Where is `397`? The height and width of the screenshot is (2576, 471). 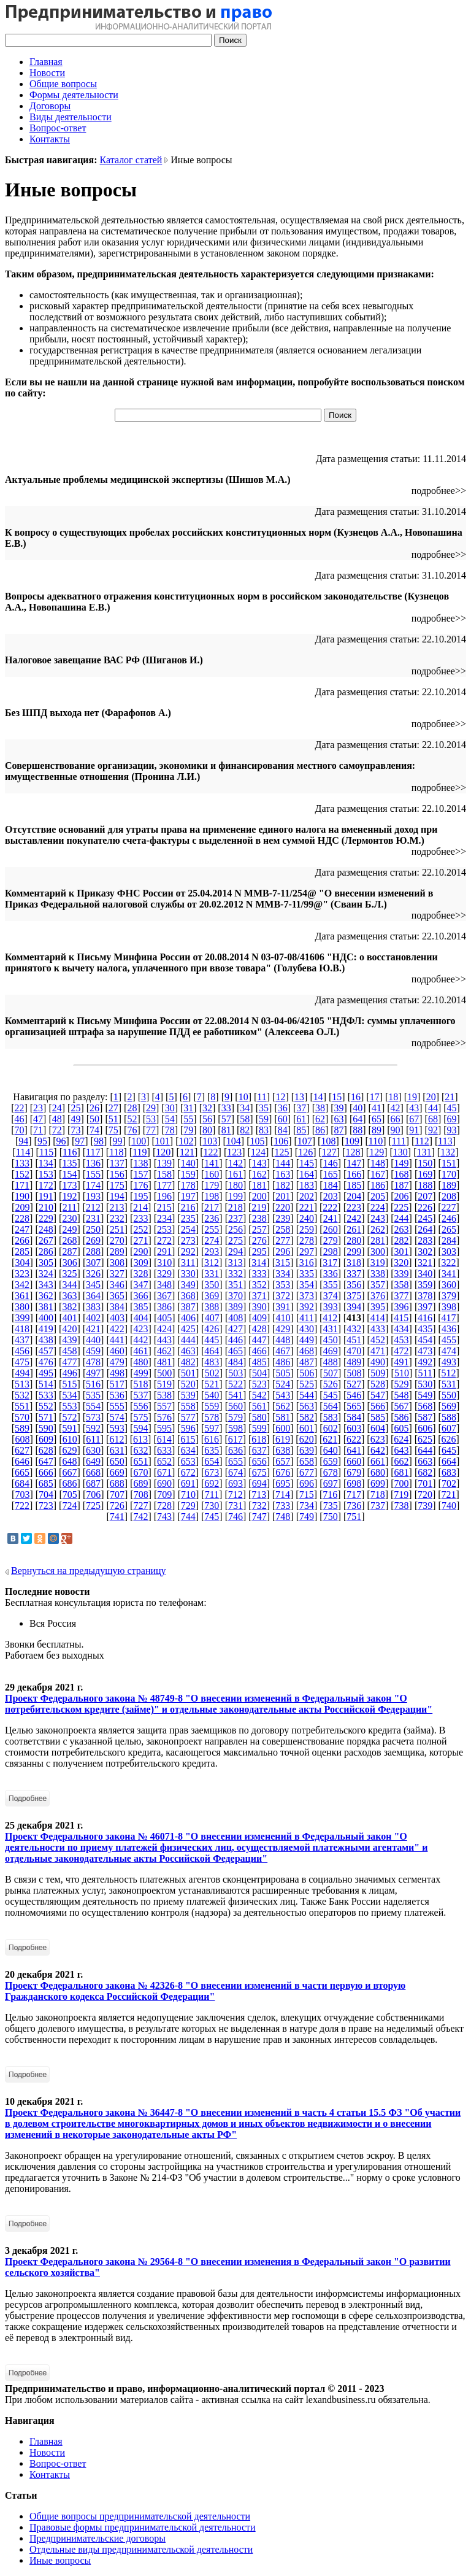
397 is located at coordinates (425, 1306).